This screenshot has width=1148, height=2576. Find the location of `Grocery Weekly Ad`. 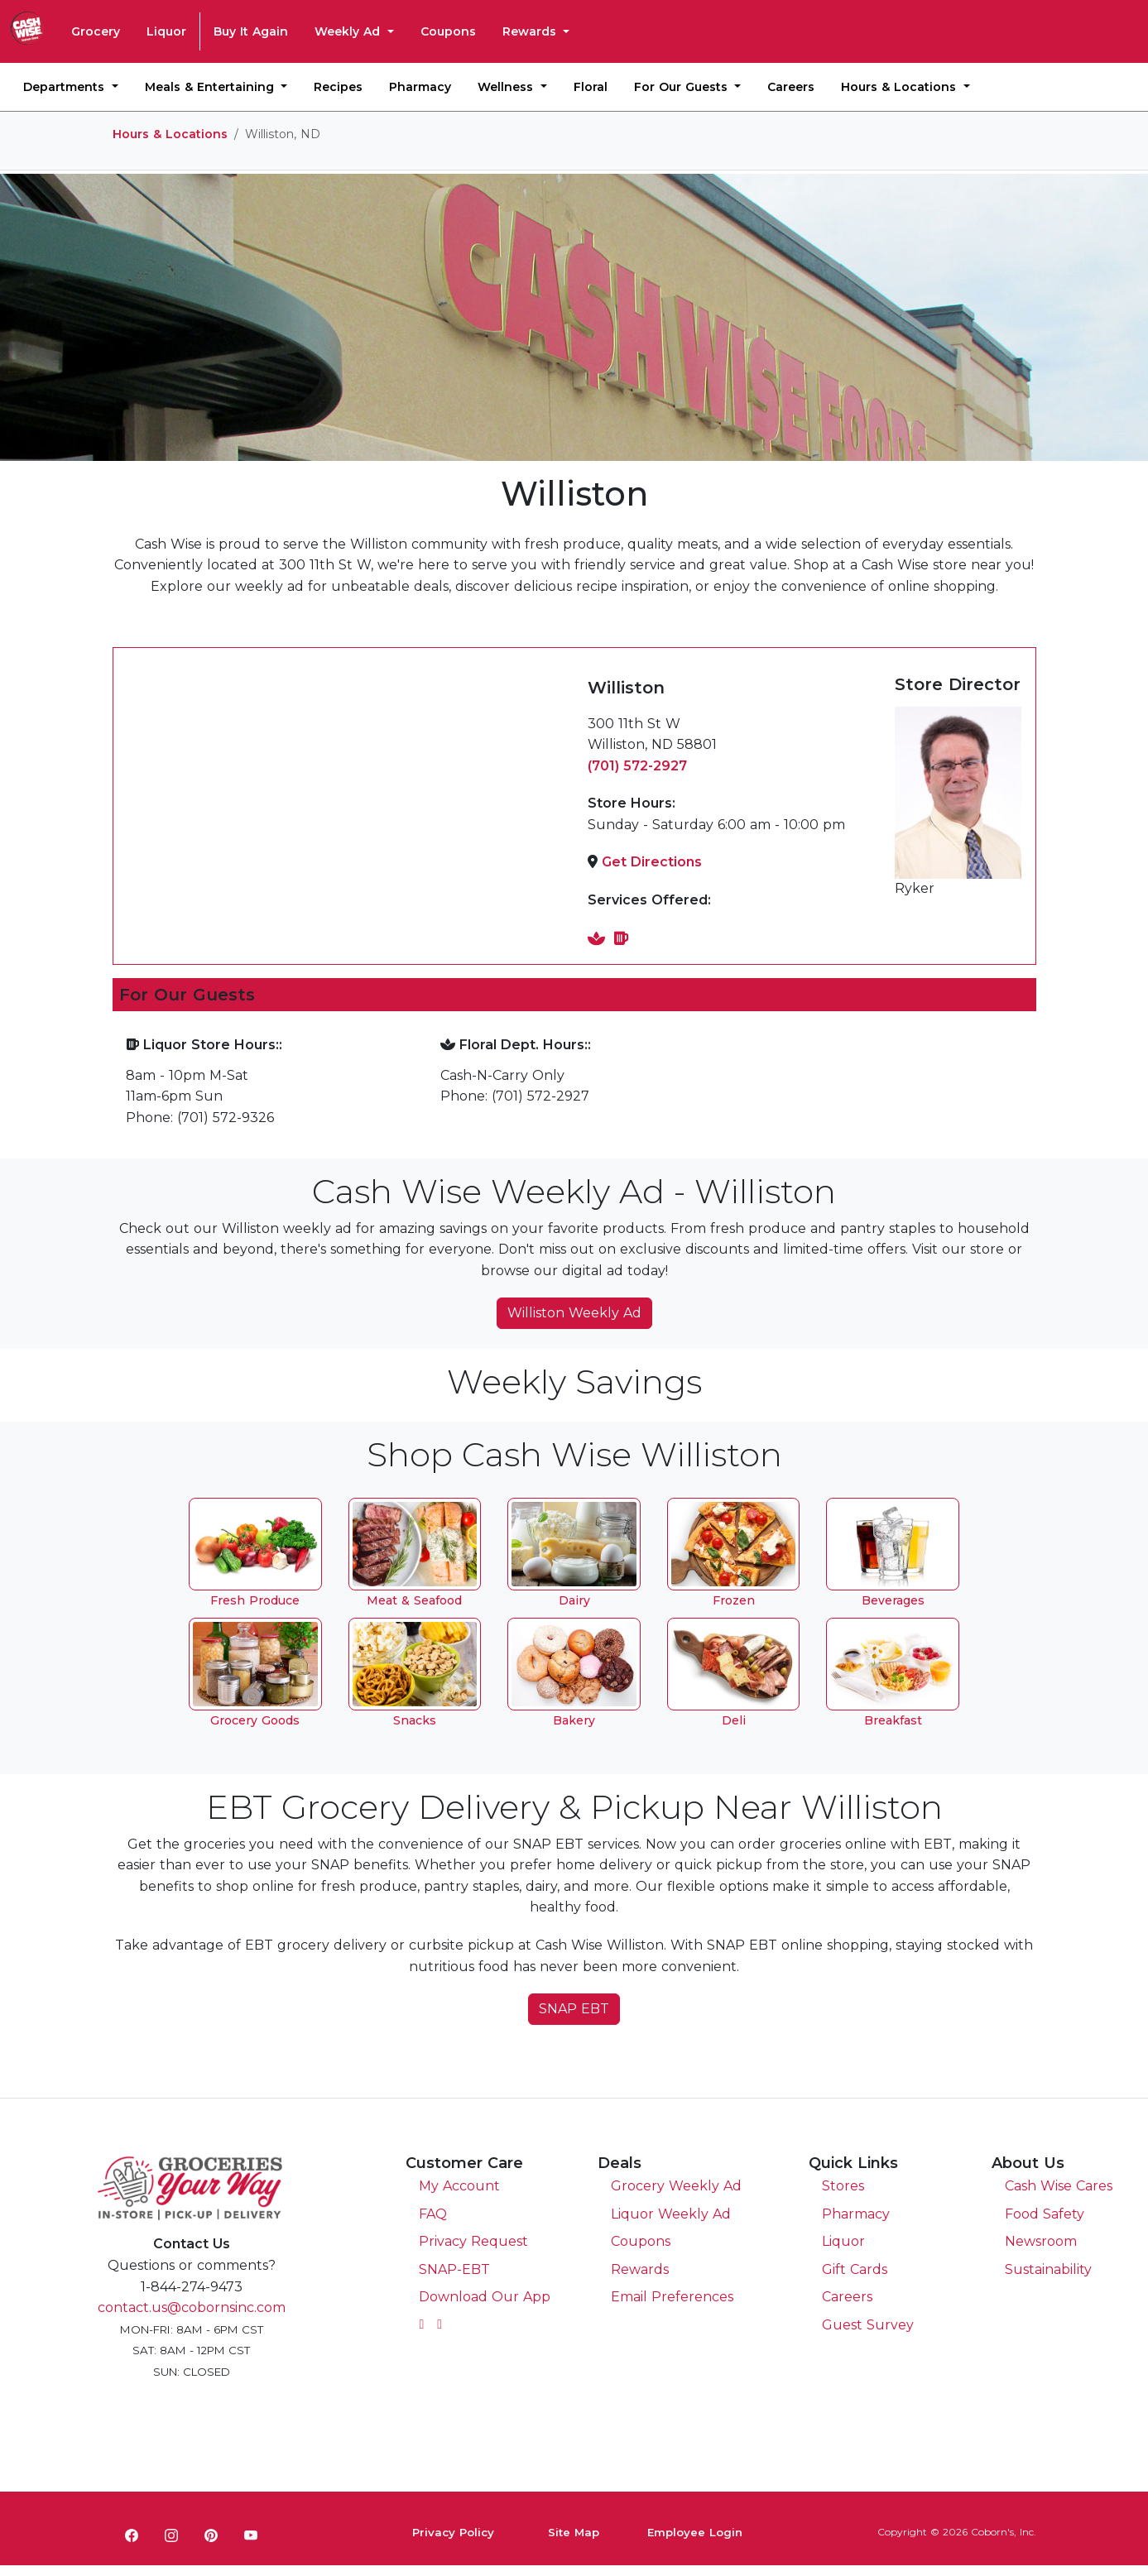

Grocery Weekly Ad is located at coordinates (676, 2186).